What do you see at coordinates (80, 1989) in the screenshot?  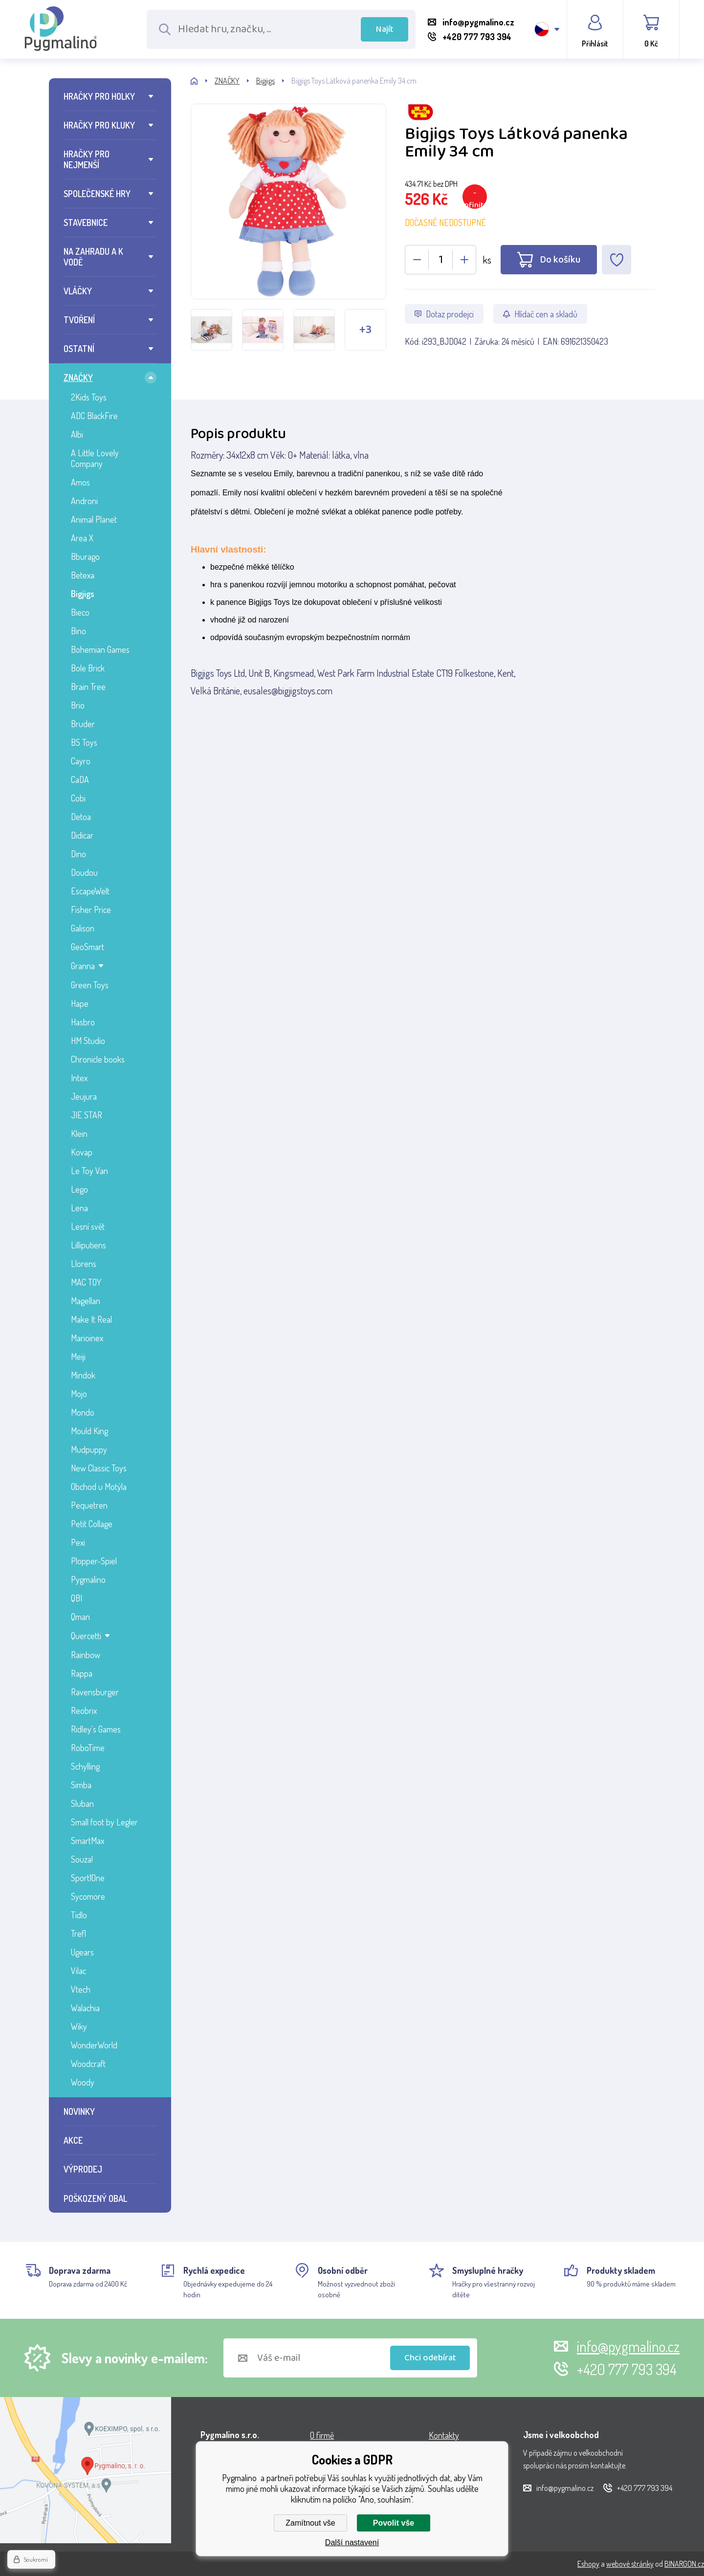 I see `Vtech` at bounding box center [80, 1989].